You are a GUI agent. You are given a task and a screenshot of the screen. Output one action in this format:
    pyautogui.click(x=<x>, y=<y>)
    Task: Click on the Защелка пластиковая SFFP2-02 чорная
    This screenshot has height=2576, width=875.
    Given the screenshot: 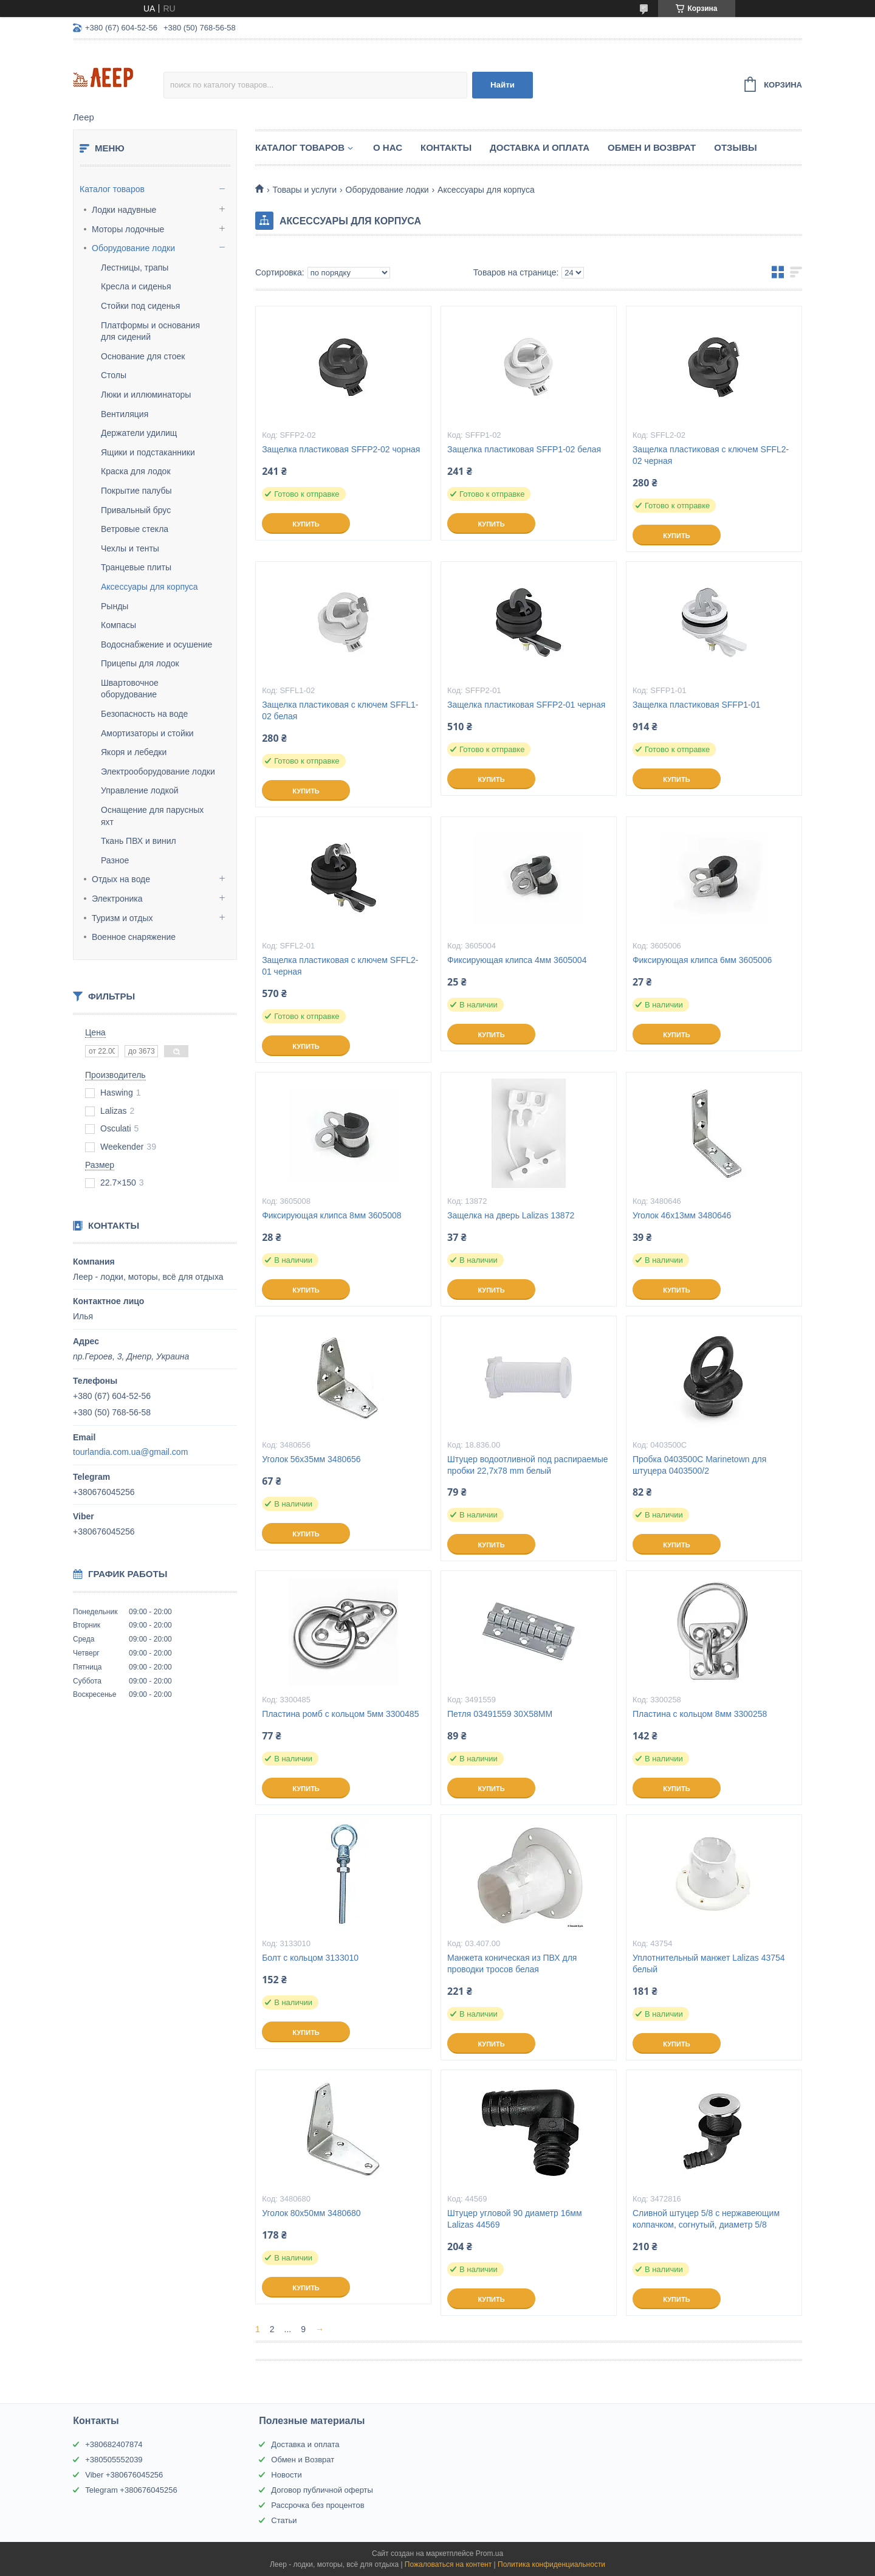 What is the action you would take?
    pyautogui.click(x=341, y=449)
    